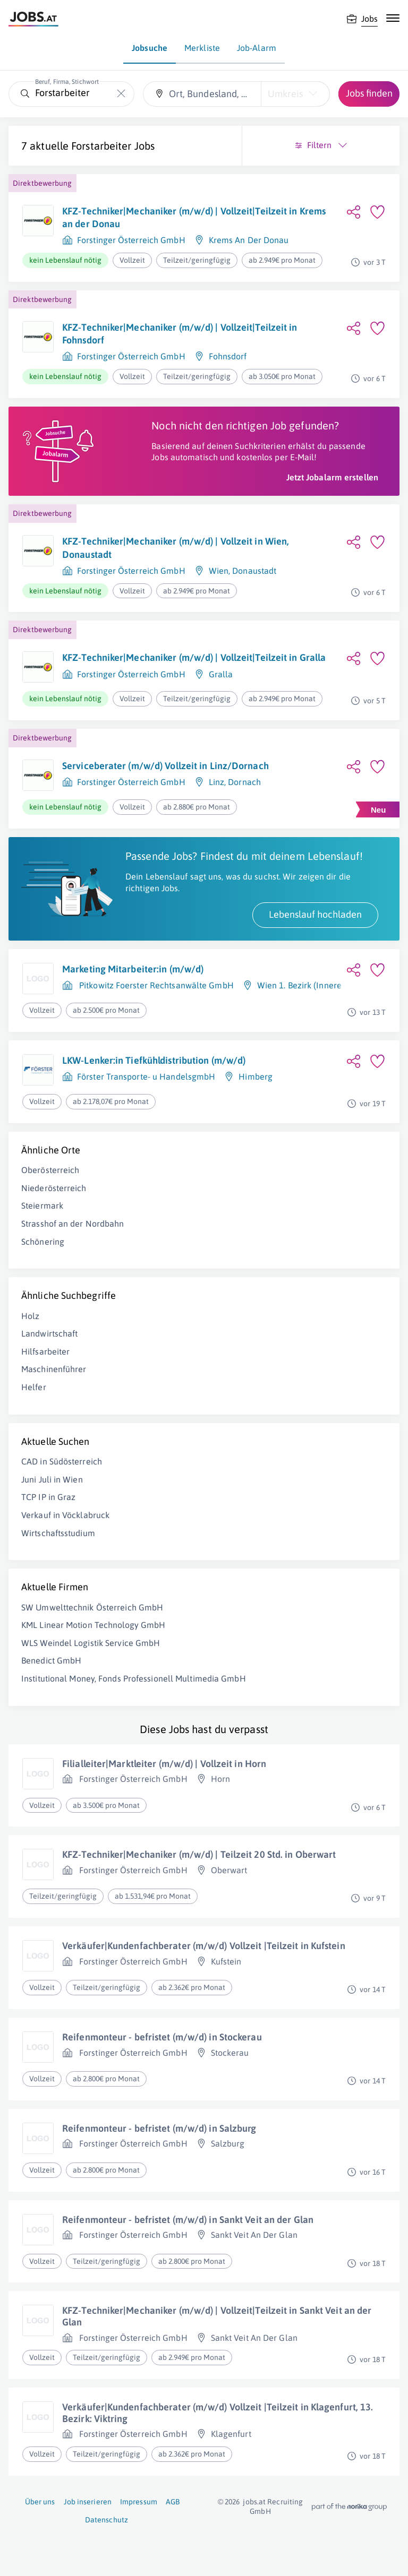 The image size is (408, 2576). Describe the element at coordinates (254, 2501) in the screenshot. I see `jobs.at` at that location.